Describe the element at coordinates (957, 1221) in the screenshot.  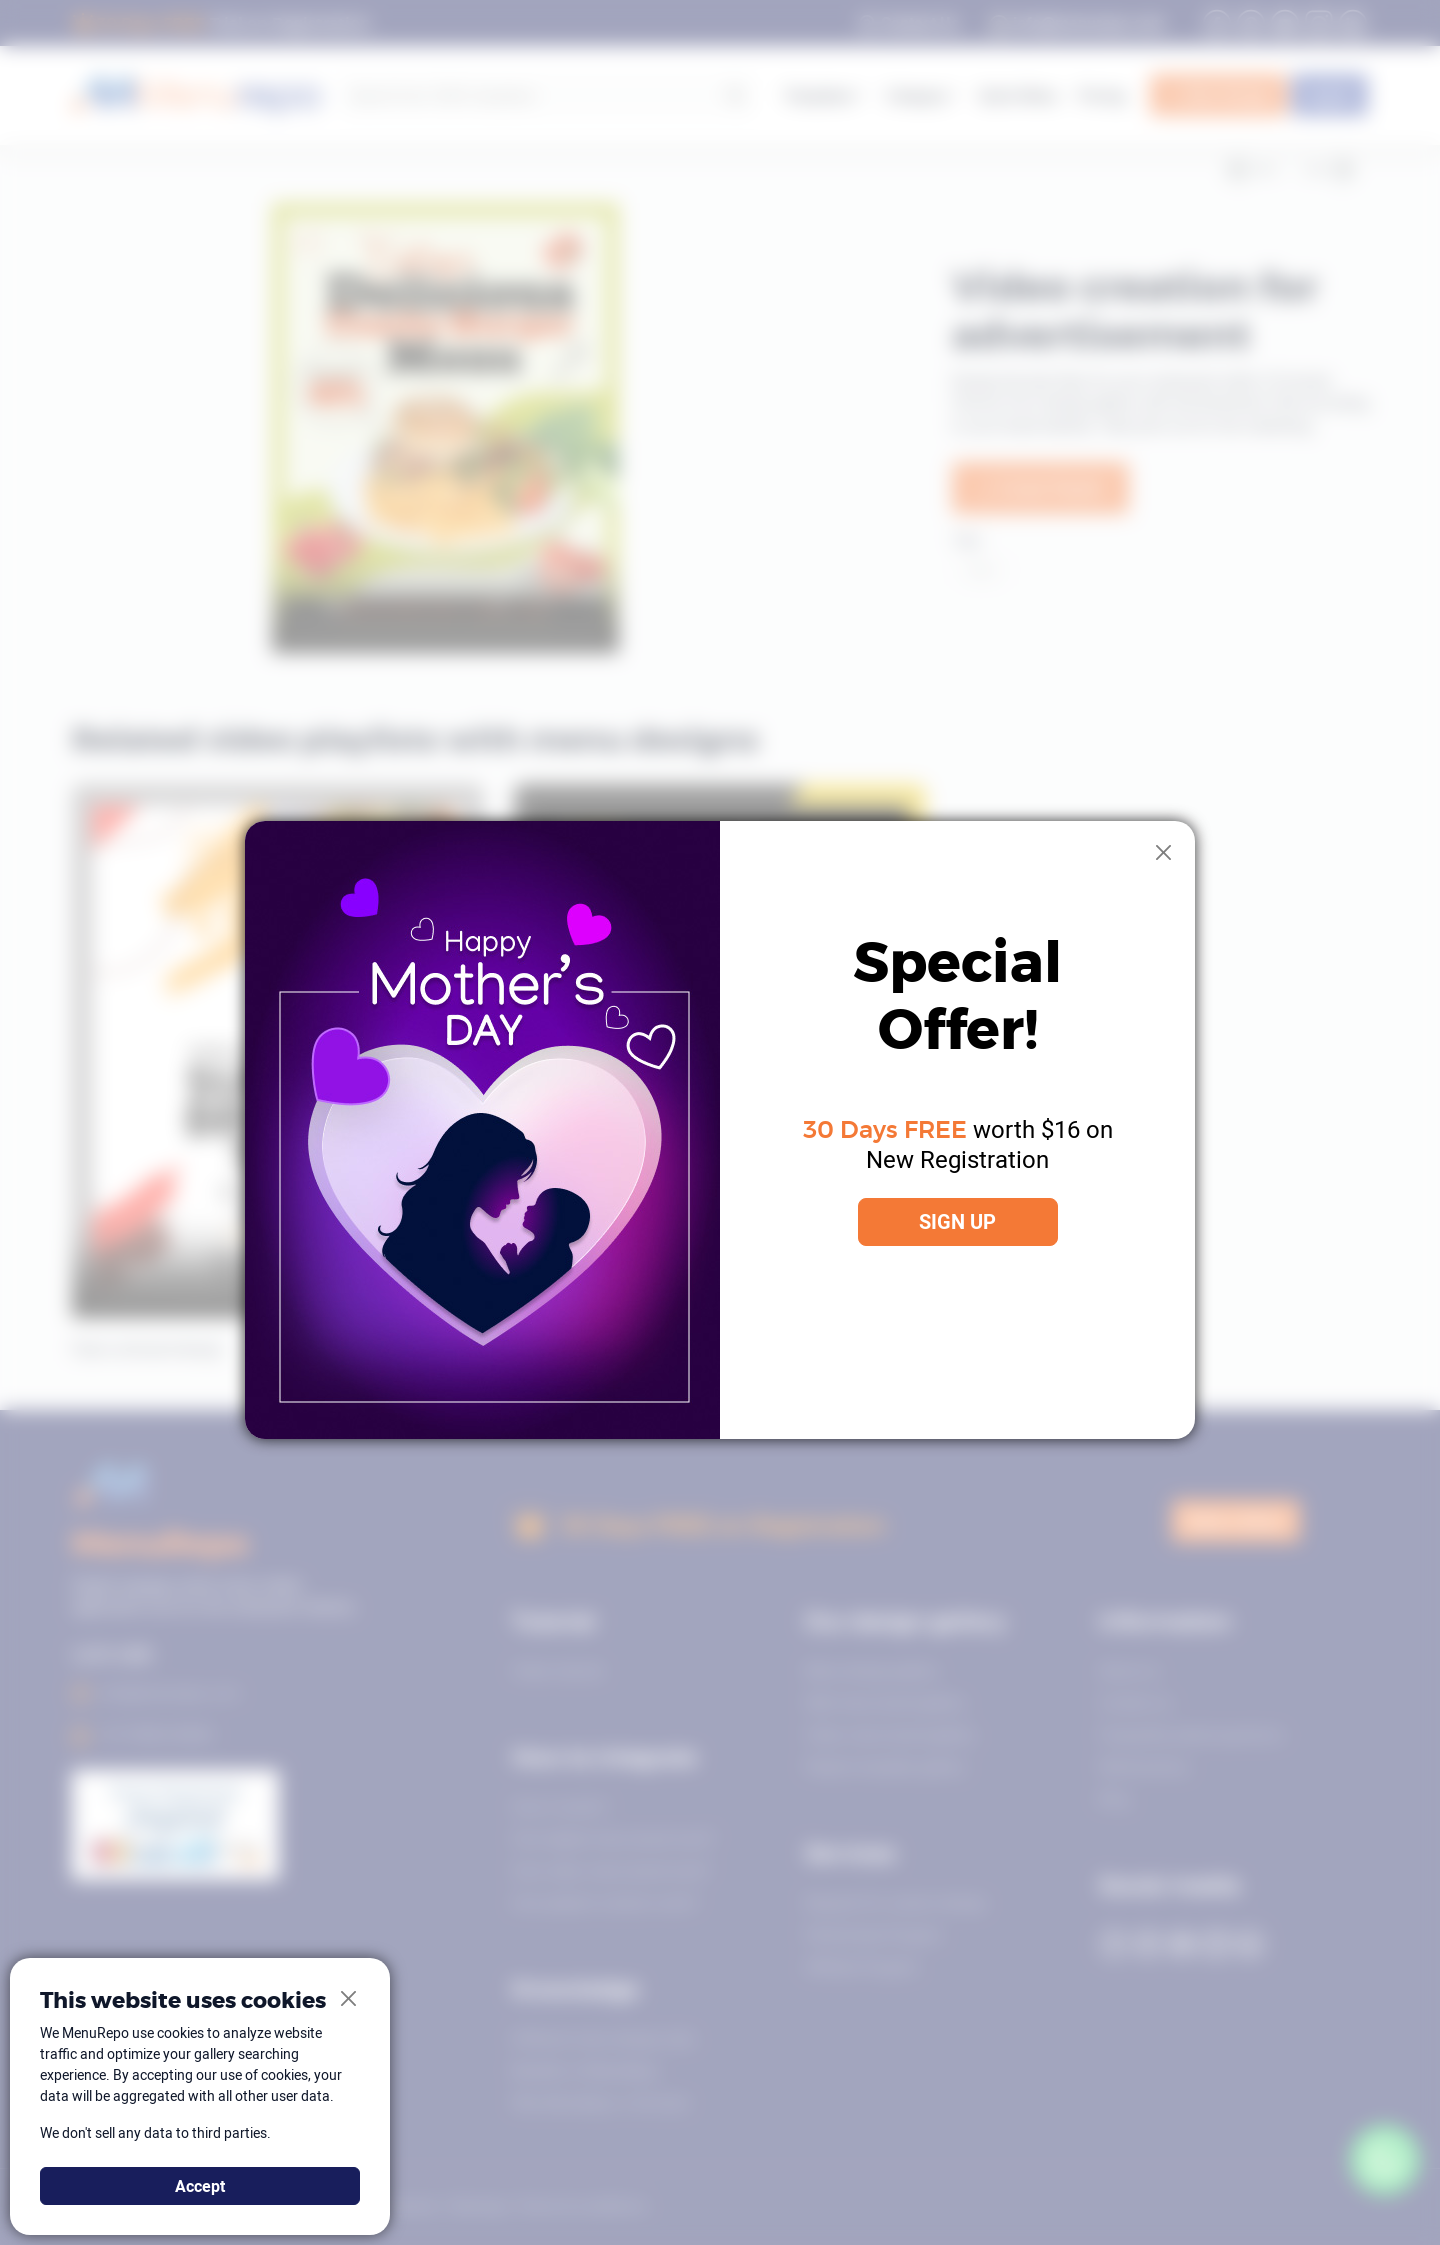
I see `SIGN UP` at that location.